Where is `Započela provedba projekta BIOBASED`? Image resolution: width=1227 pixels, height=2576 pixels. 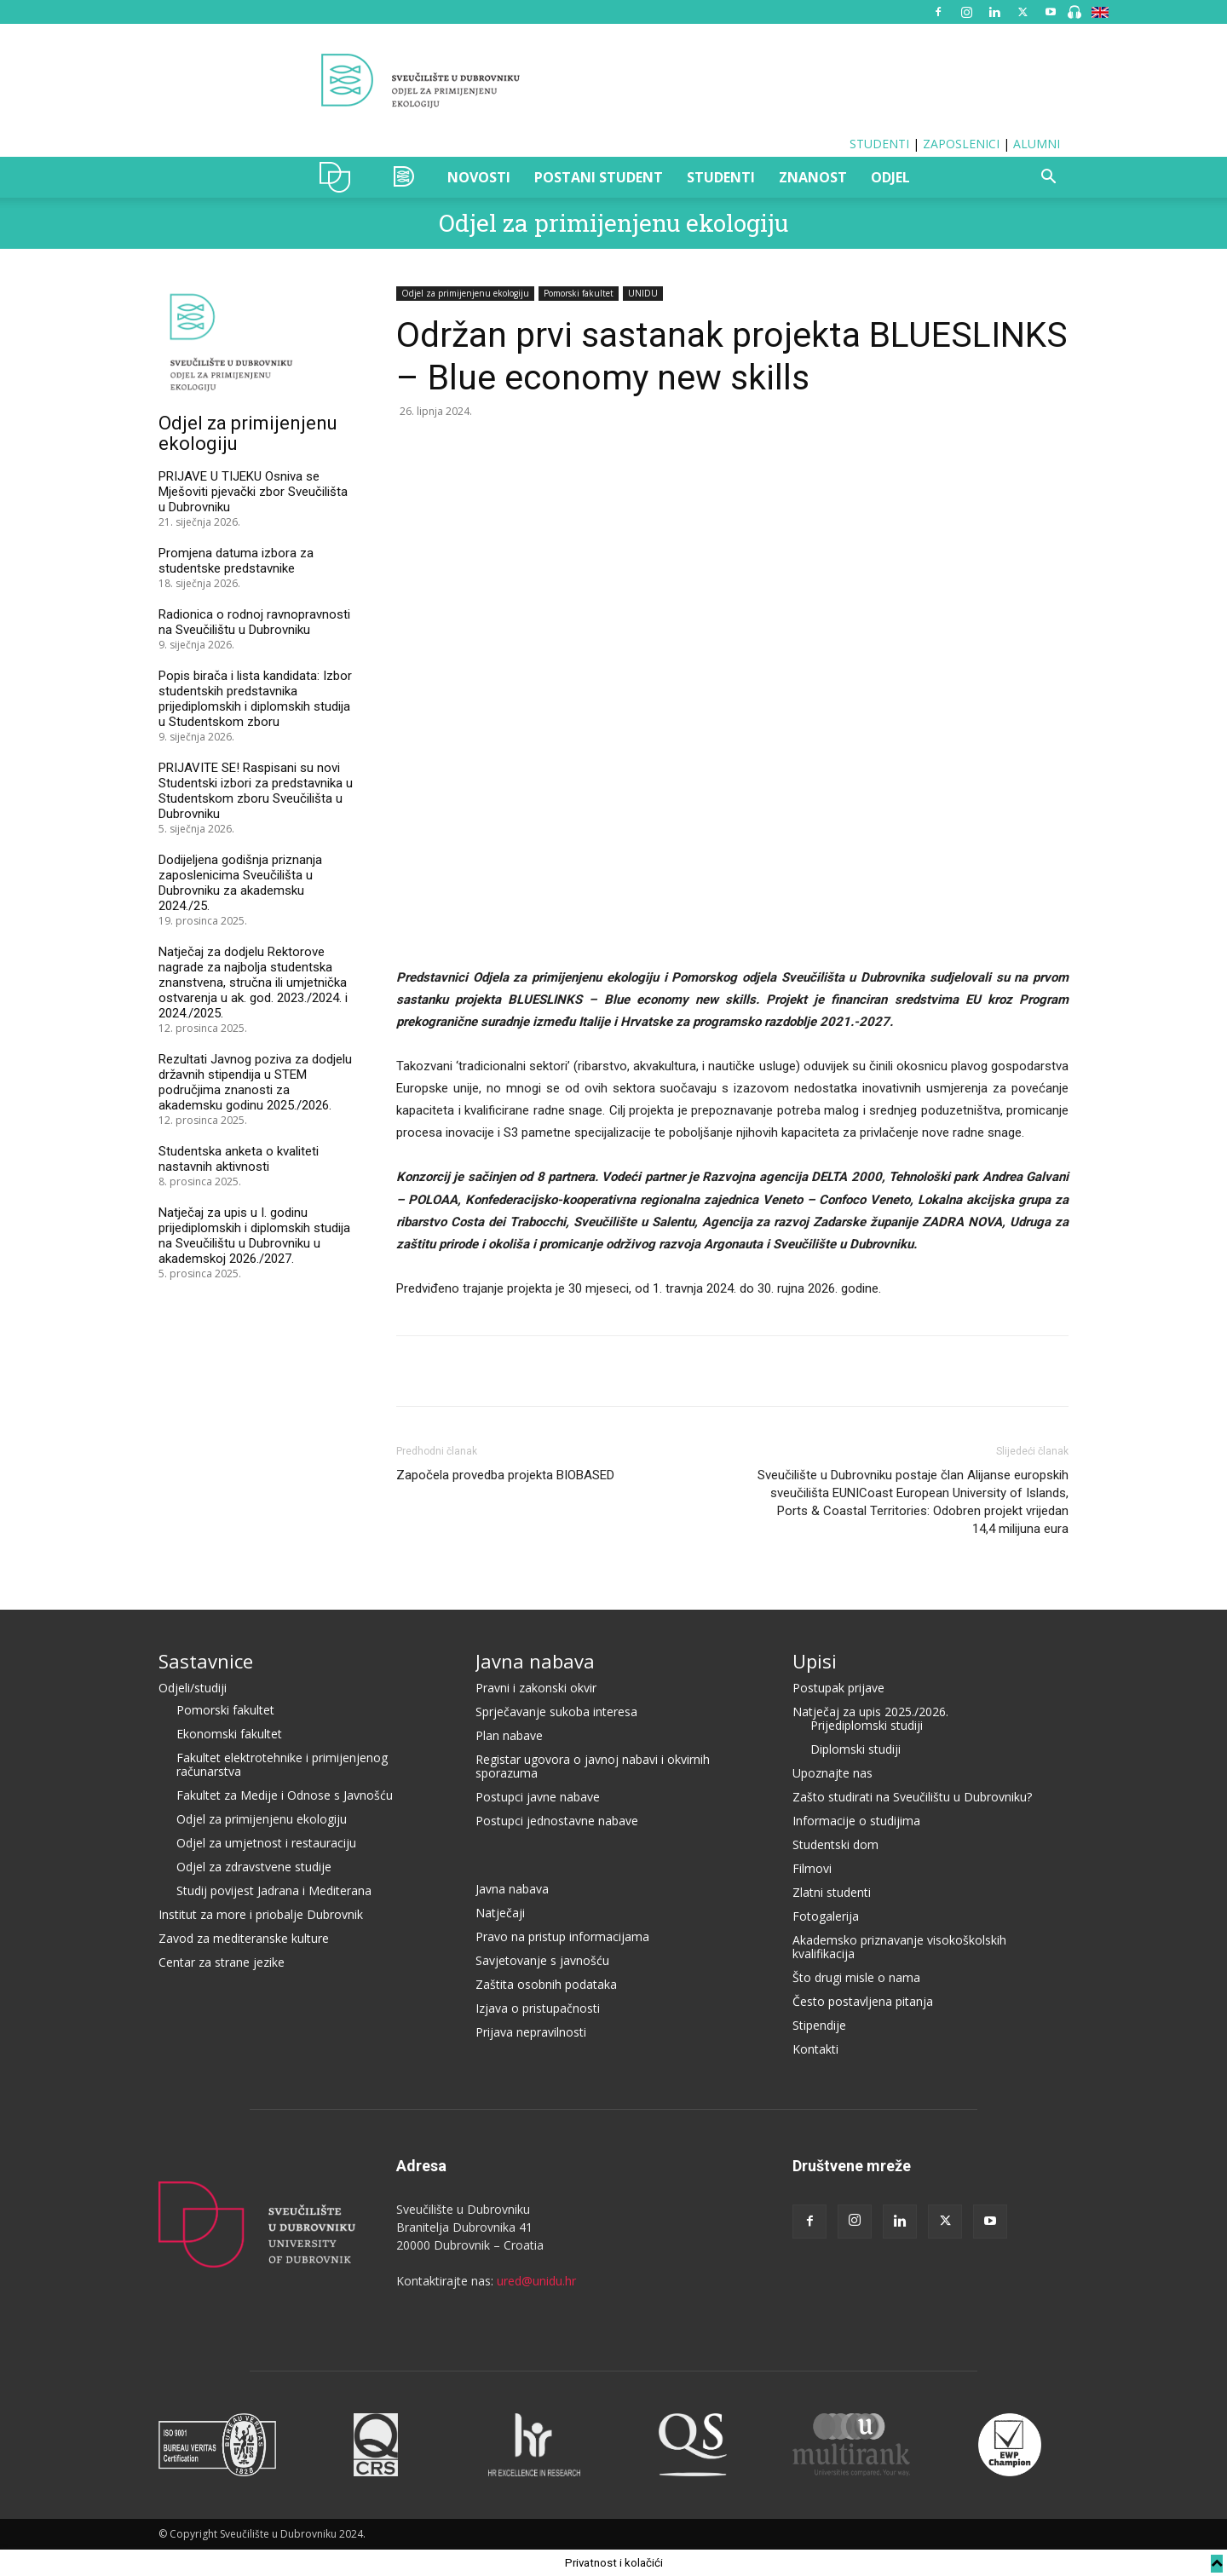 Započela provedba projekta BIOBASED is located at coordinates (505, 1475).